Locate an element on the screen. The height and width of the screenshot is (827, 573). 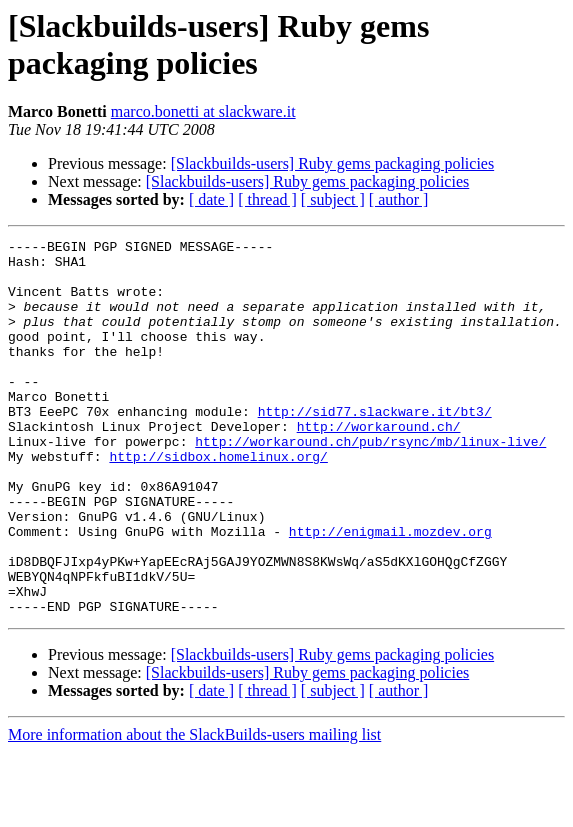
[ subject ] is located at coordinates (333, 199).